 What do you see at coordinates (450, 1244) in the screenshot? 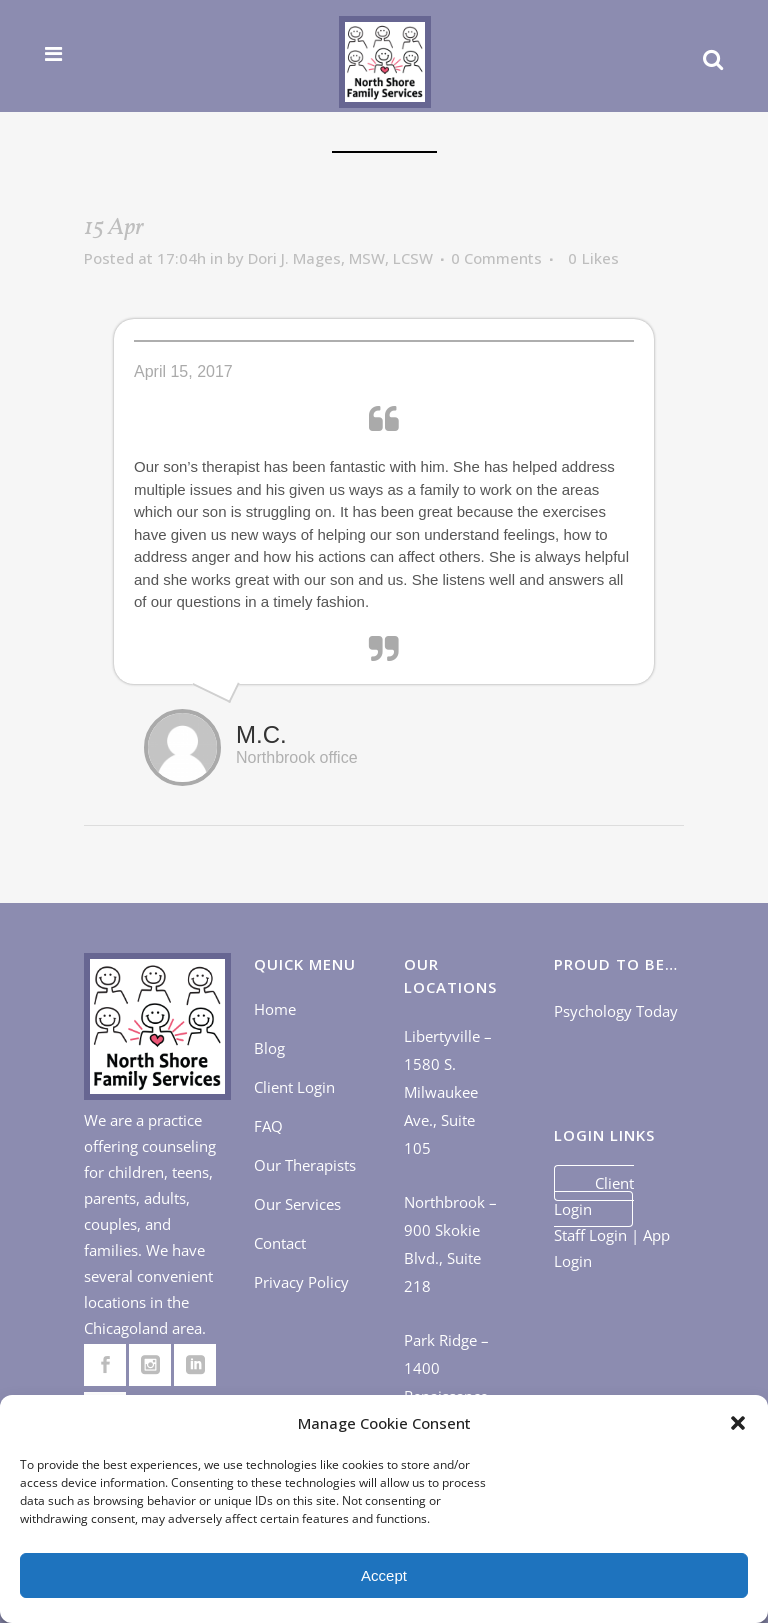
I see `Northbrook – 900 Skokie Blvd., Suite 218` at bounding box center [450, 1244].